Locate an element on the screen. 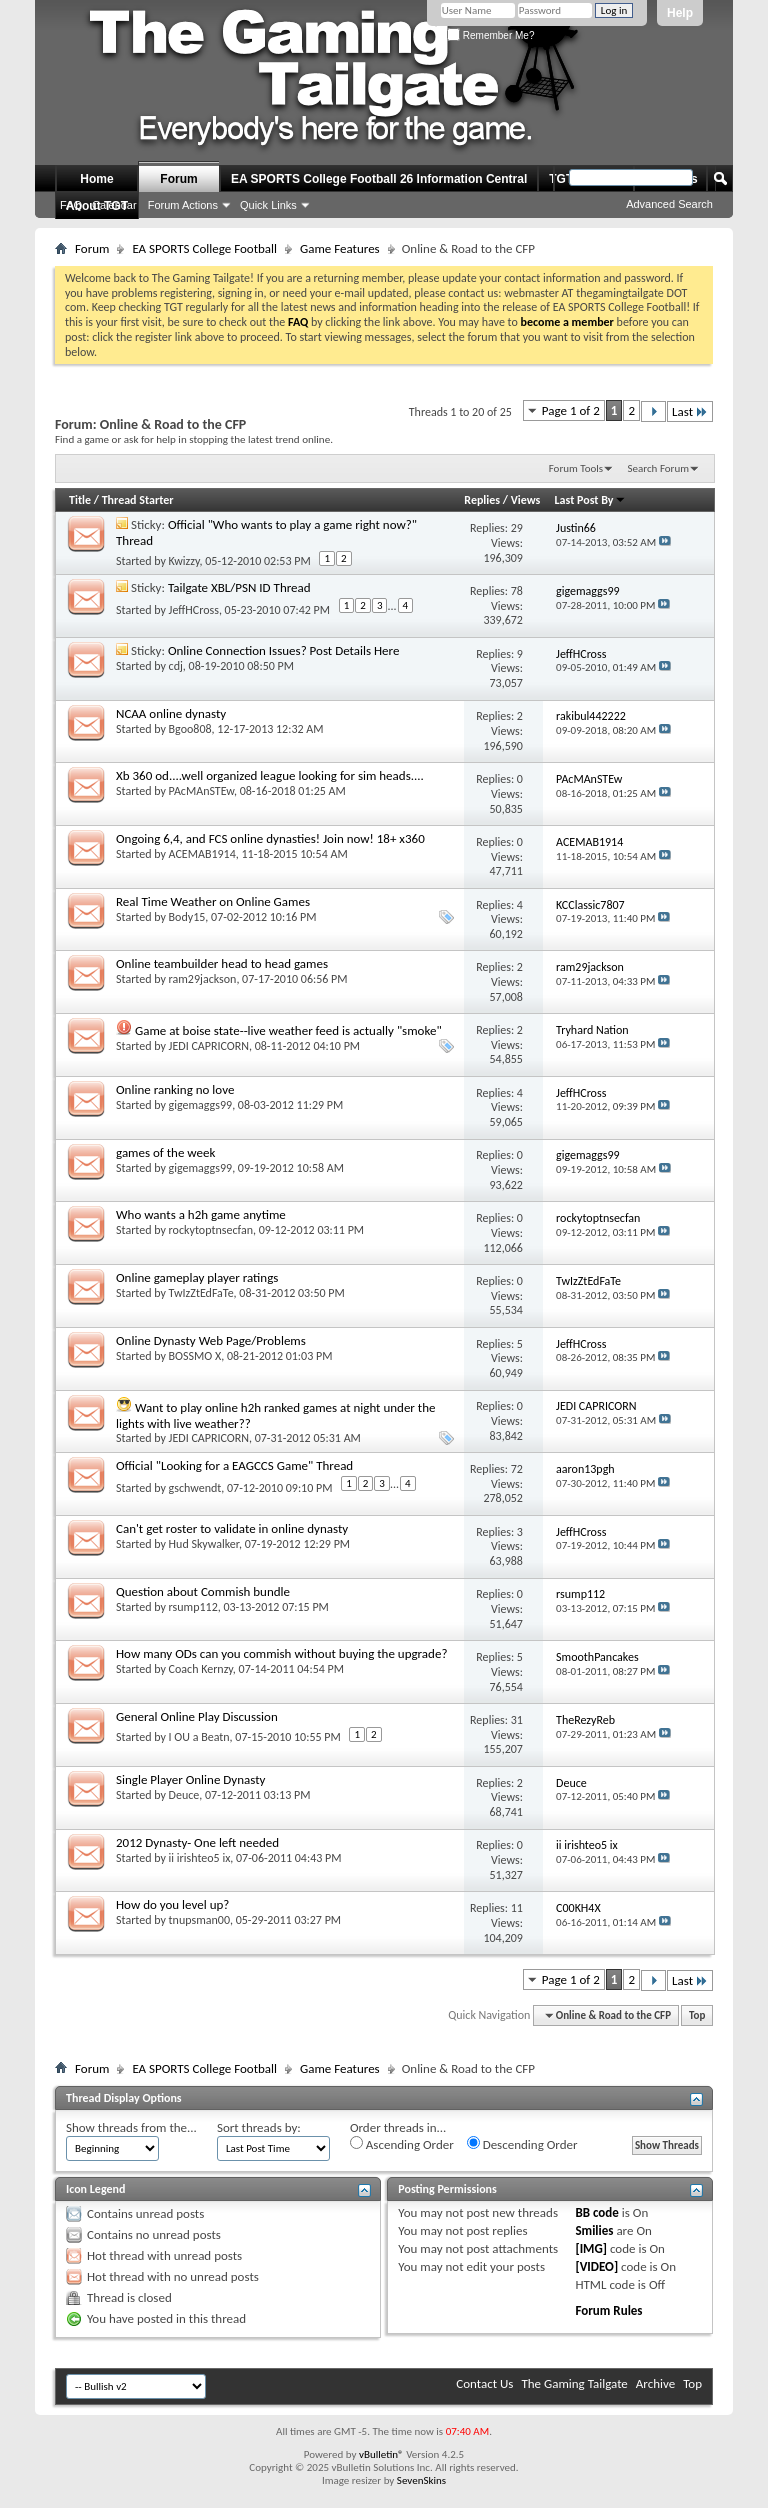 The image size is (768, 2508). Search Forum is located at coordinates (659, 468).